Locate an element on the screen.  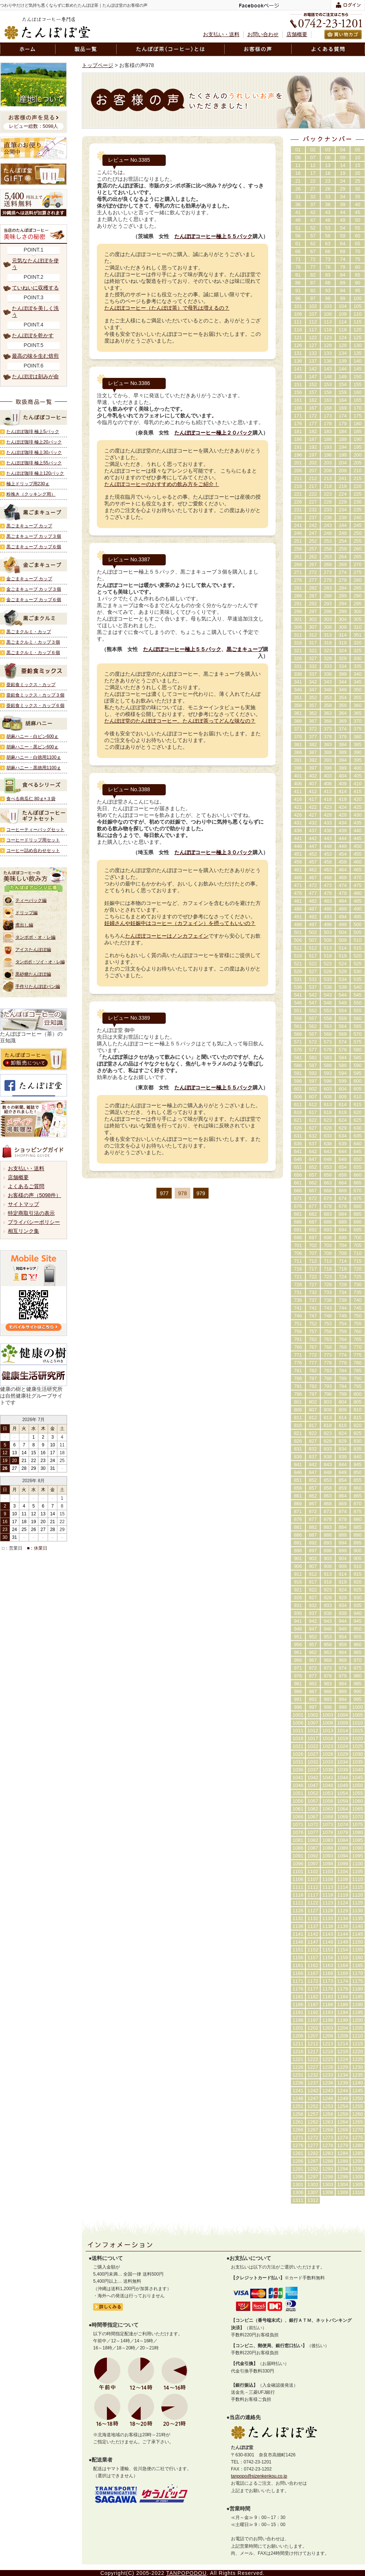
245 is located at coordinates (357, 525).